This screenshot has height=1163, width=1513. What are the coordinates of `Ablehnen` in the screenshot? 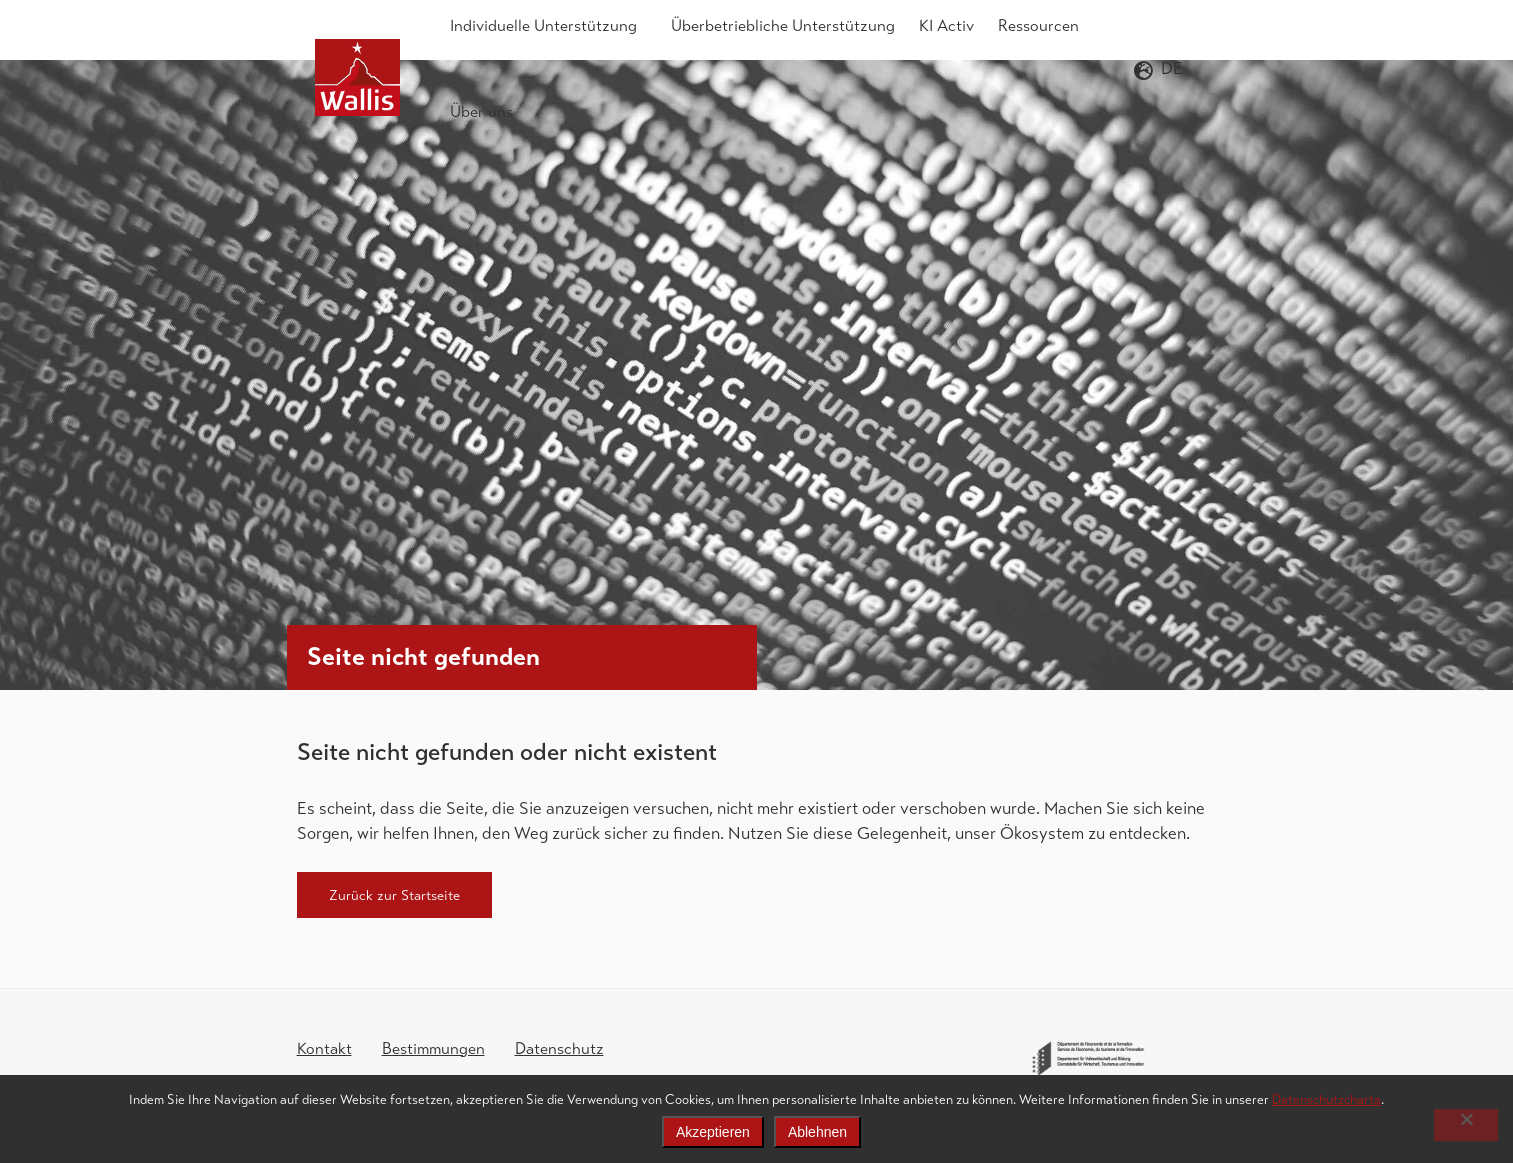 It's located at (817, 1132).